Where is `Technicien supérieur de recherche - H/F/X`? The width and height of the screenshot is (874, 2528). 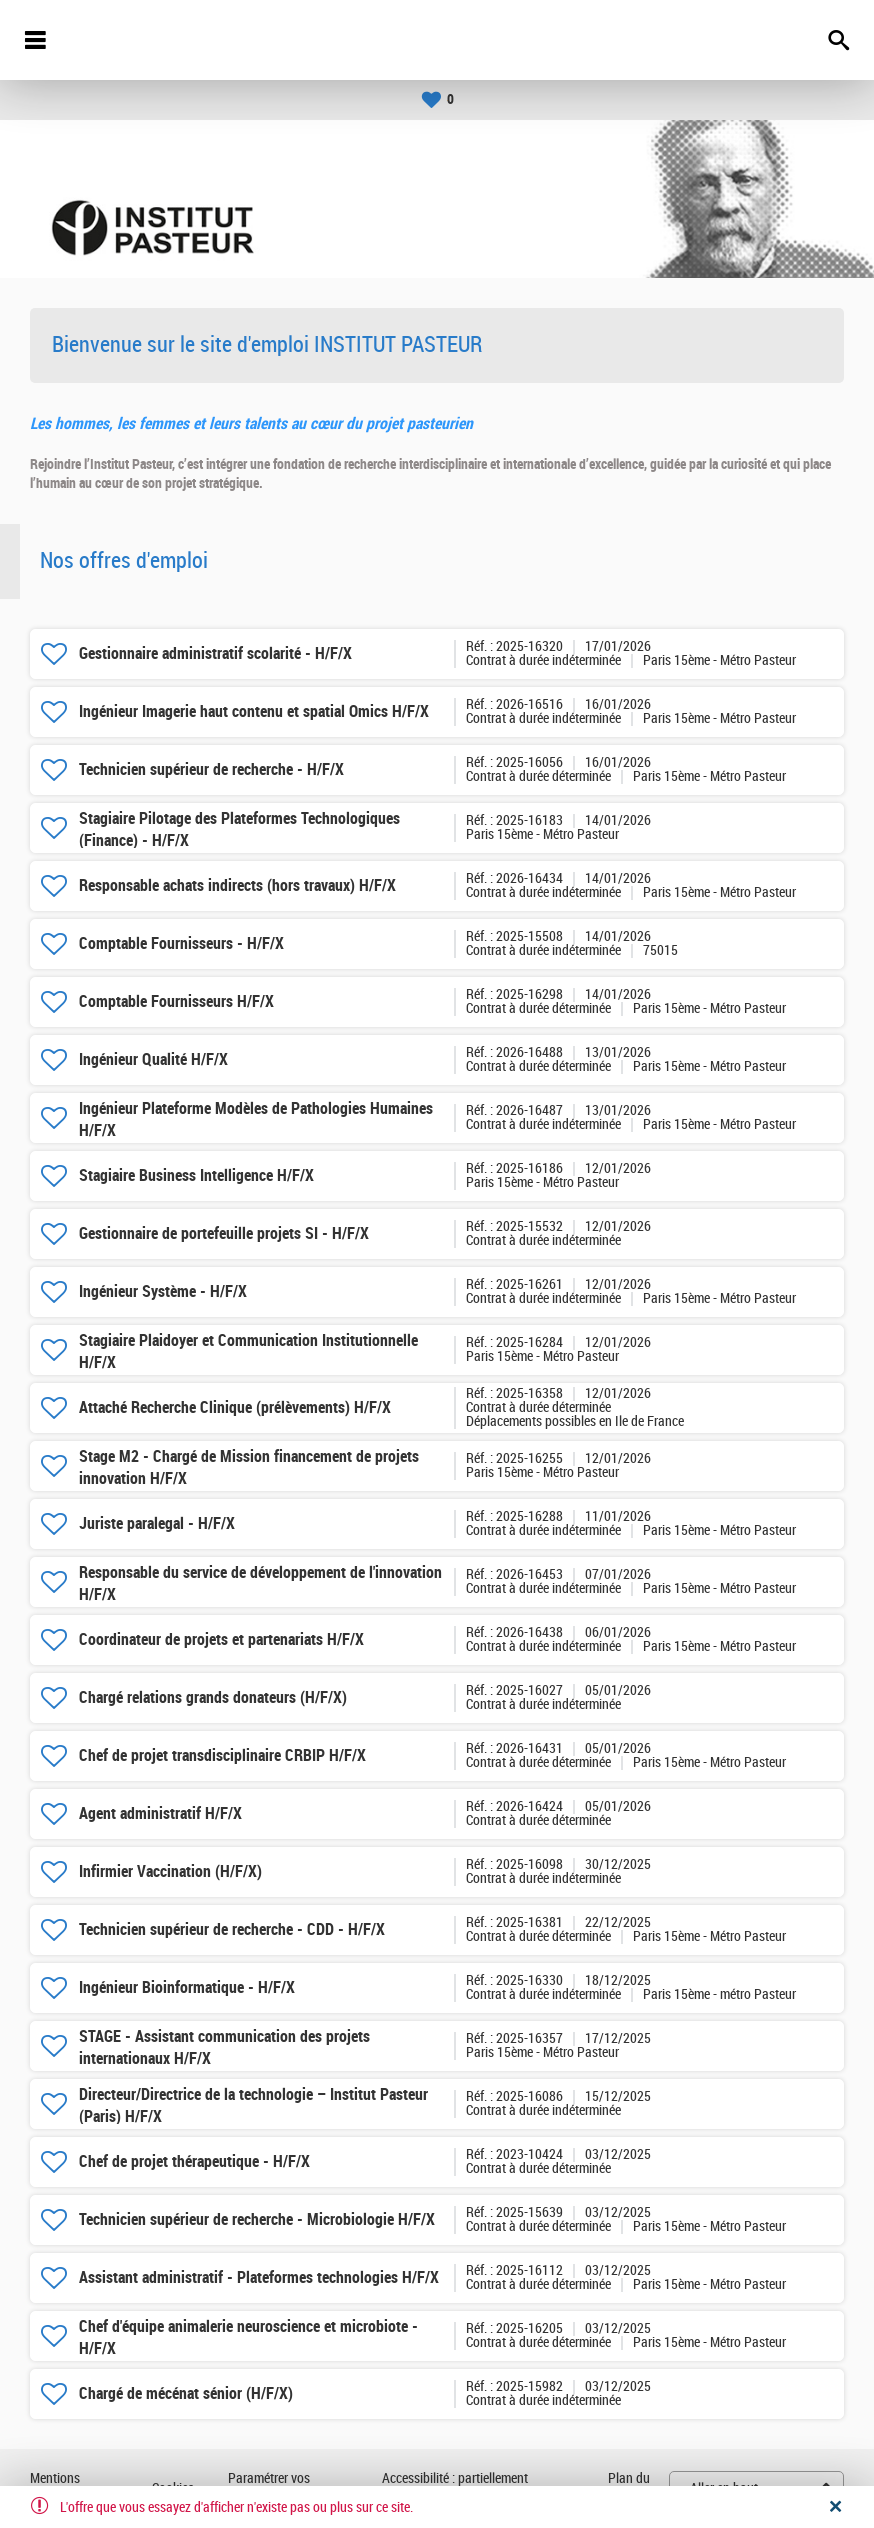
Technicien supérieur de recherche - H/F/X is located at coordinates (211, 769).